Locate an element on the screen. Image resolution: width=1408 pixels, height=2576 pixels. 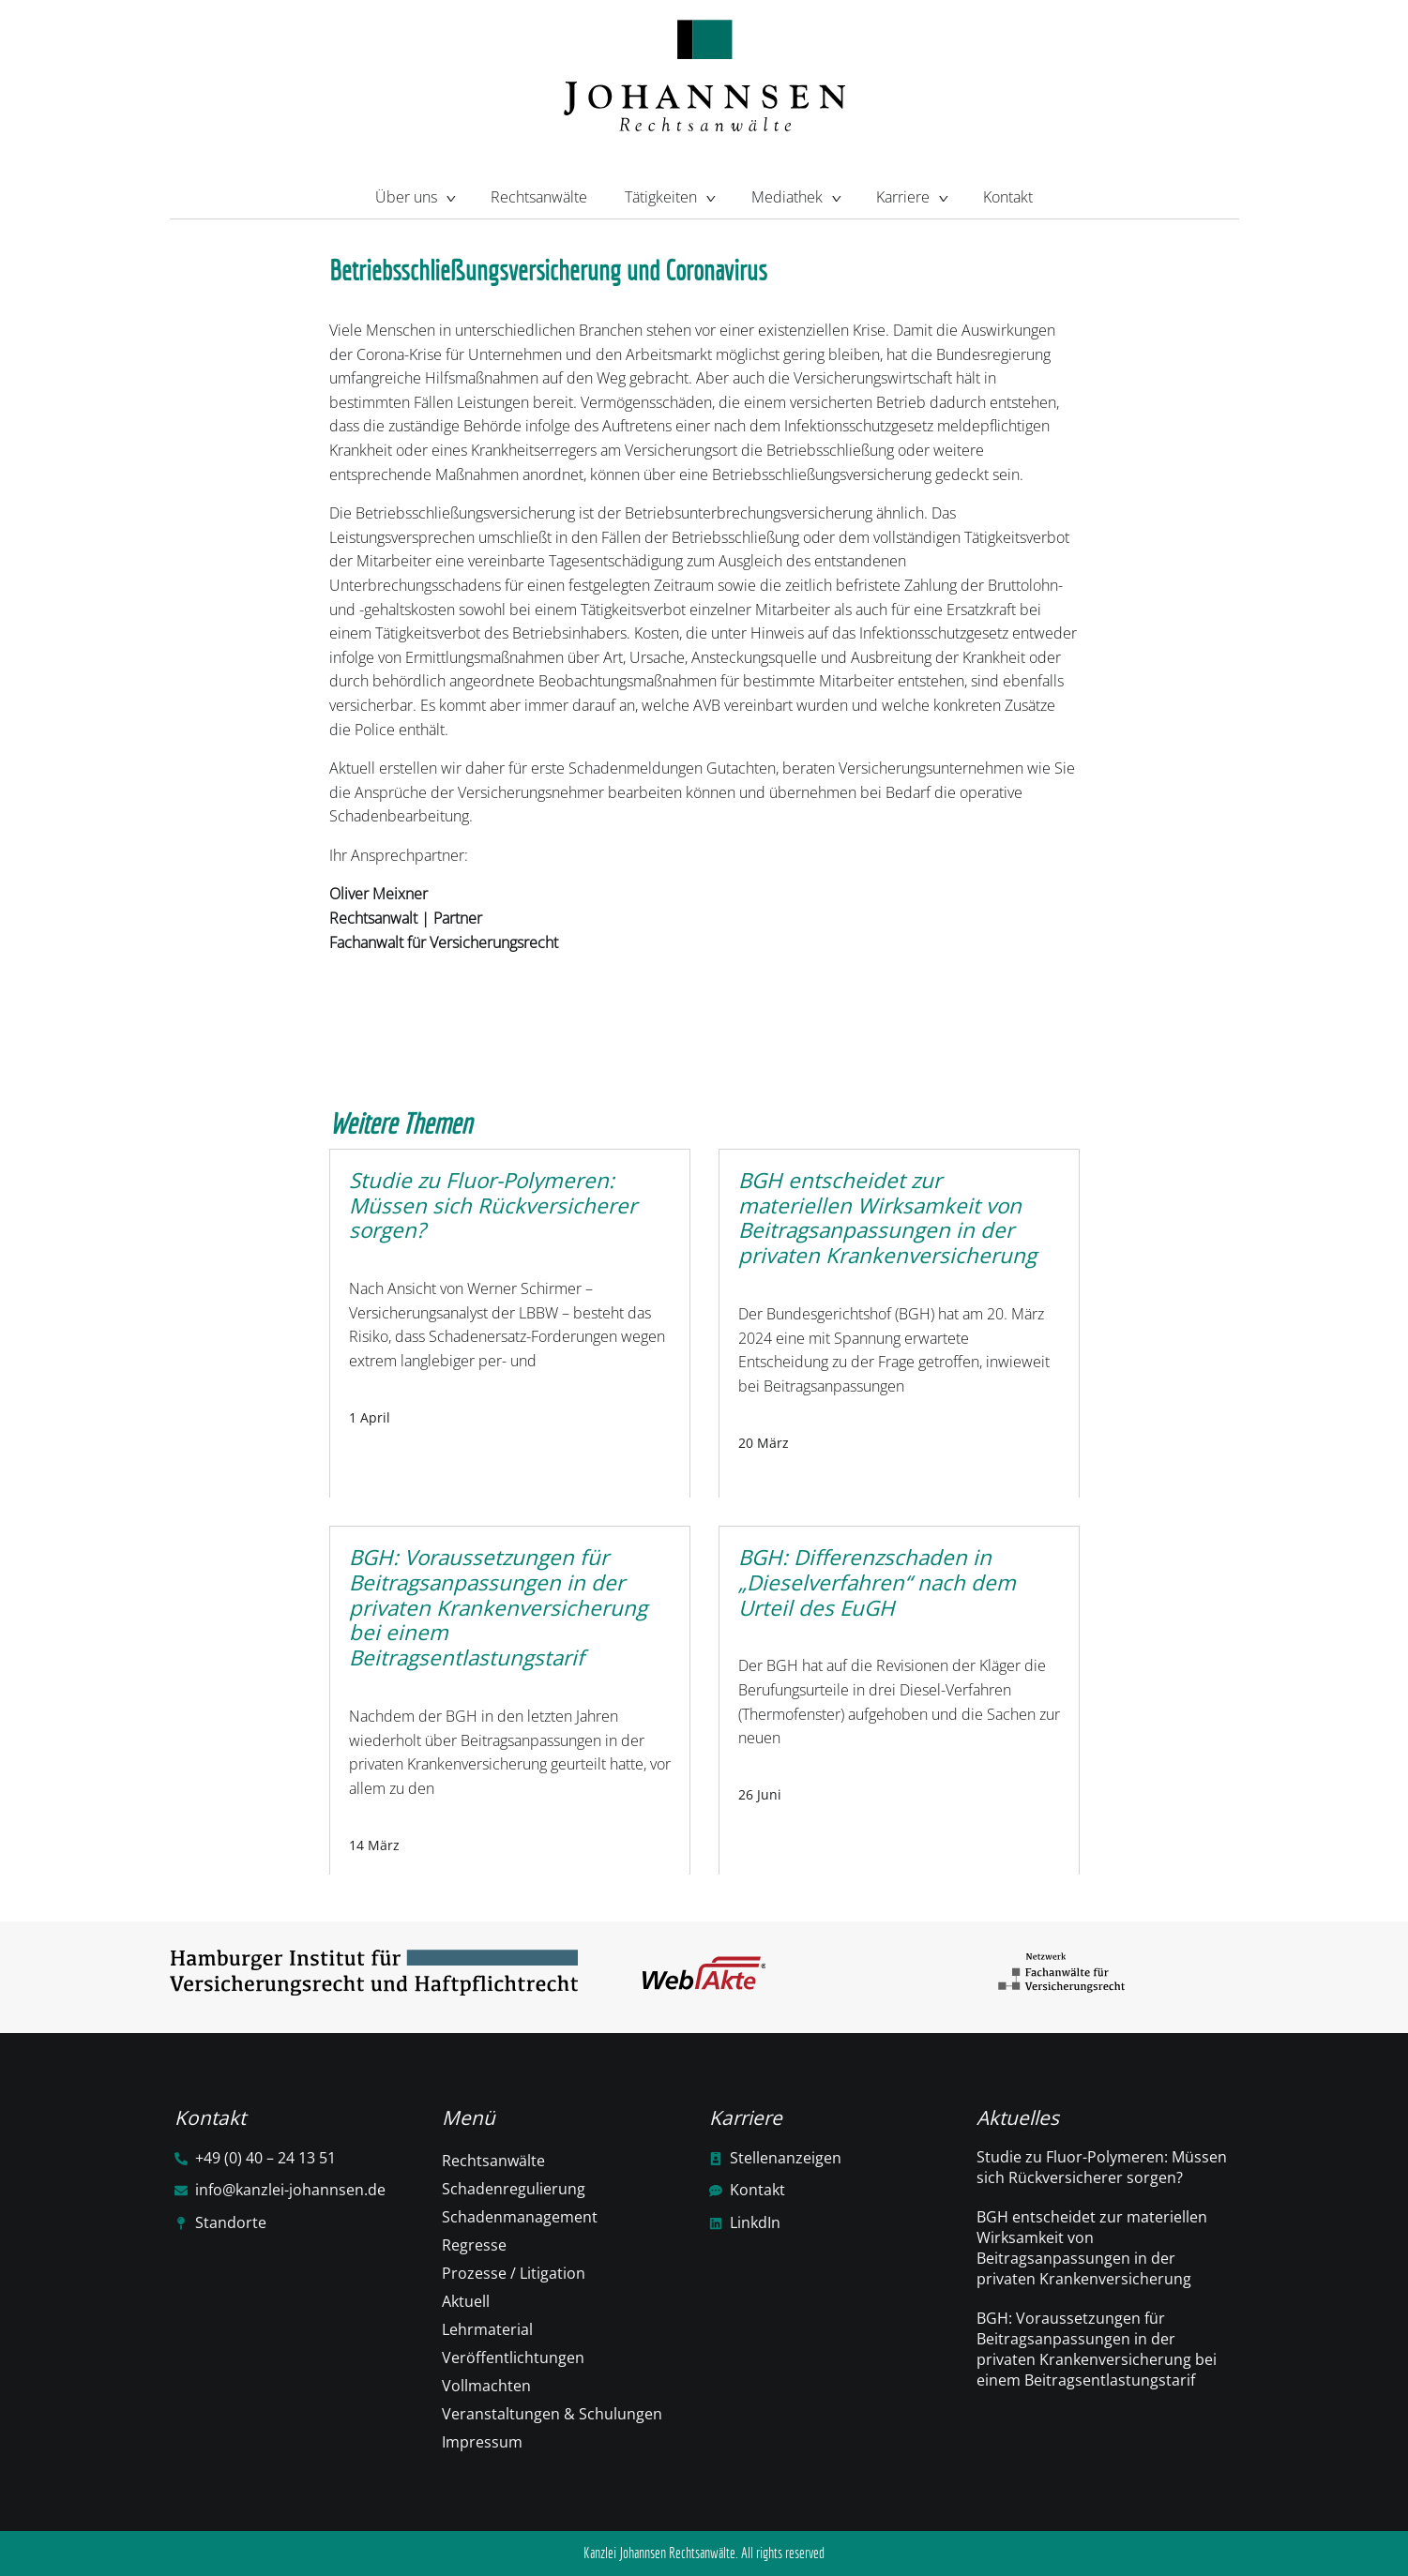
Veranstaltungen & Schulungen is located at coordinates (552, 2413).